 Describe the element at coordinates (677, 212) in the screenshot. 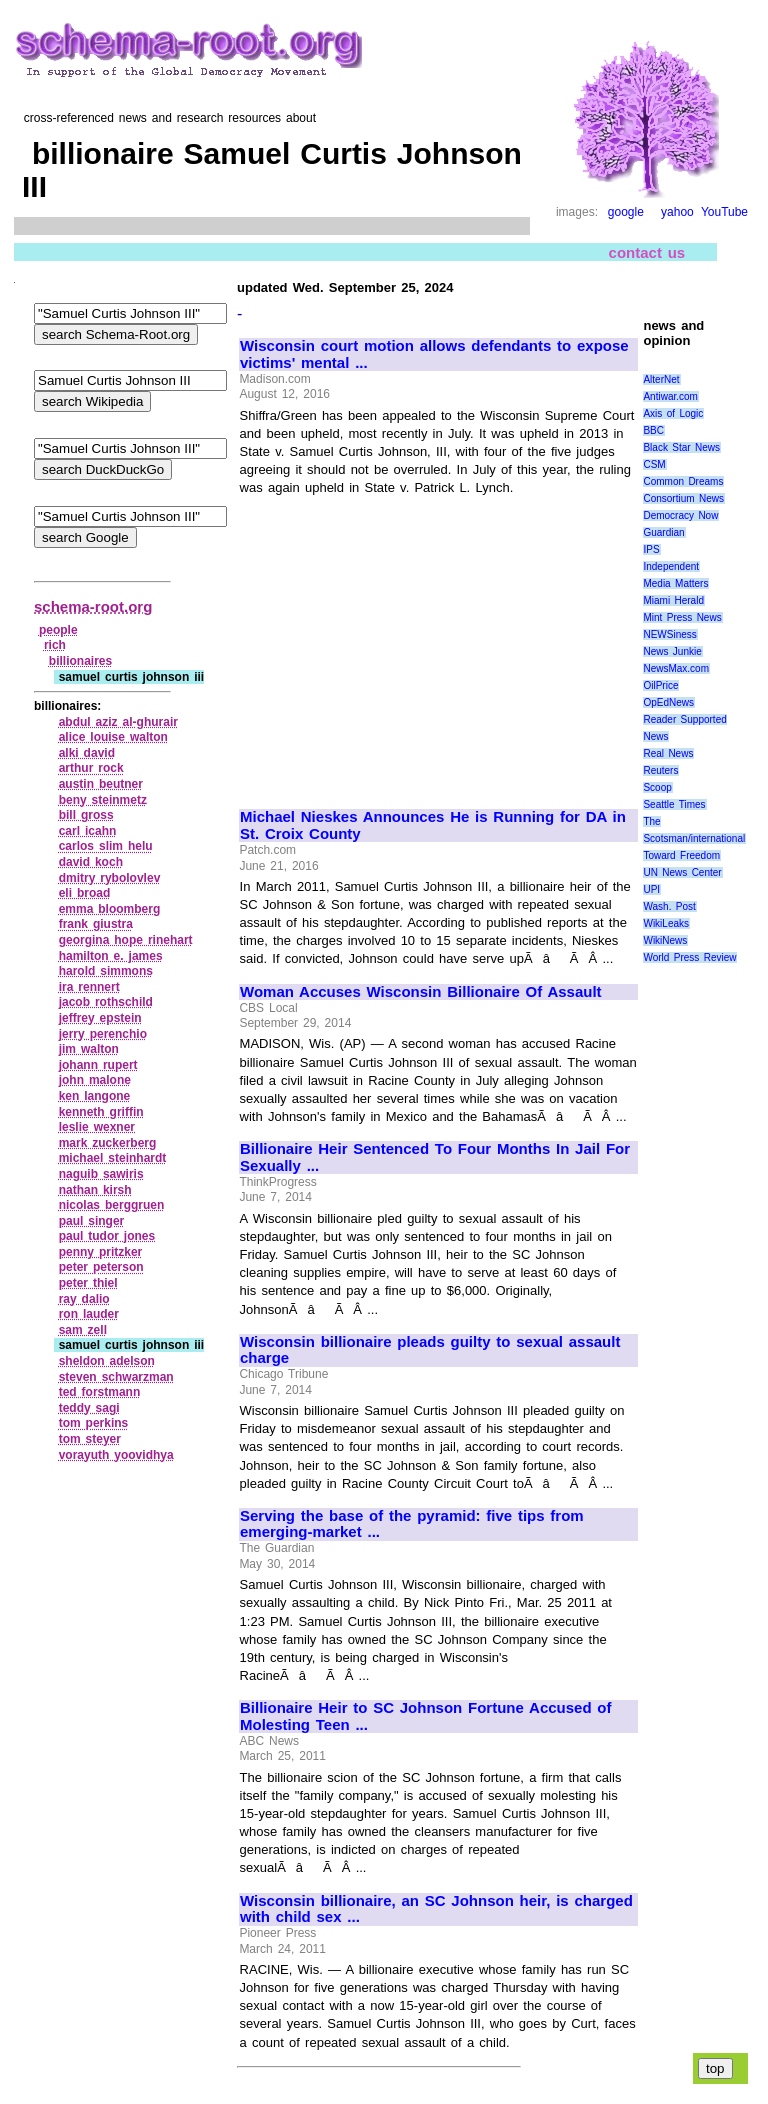

I see `yahoo` at that location.